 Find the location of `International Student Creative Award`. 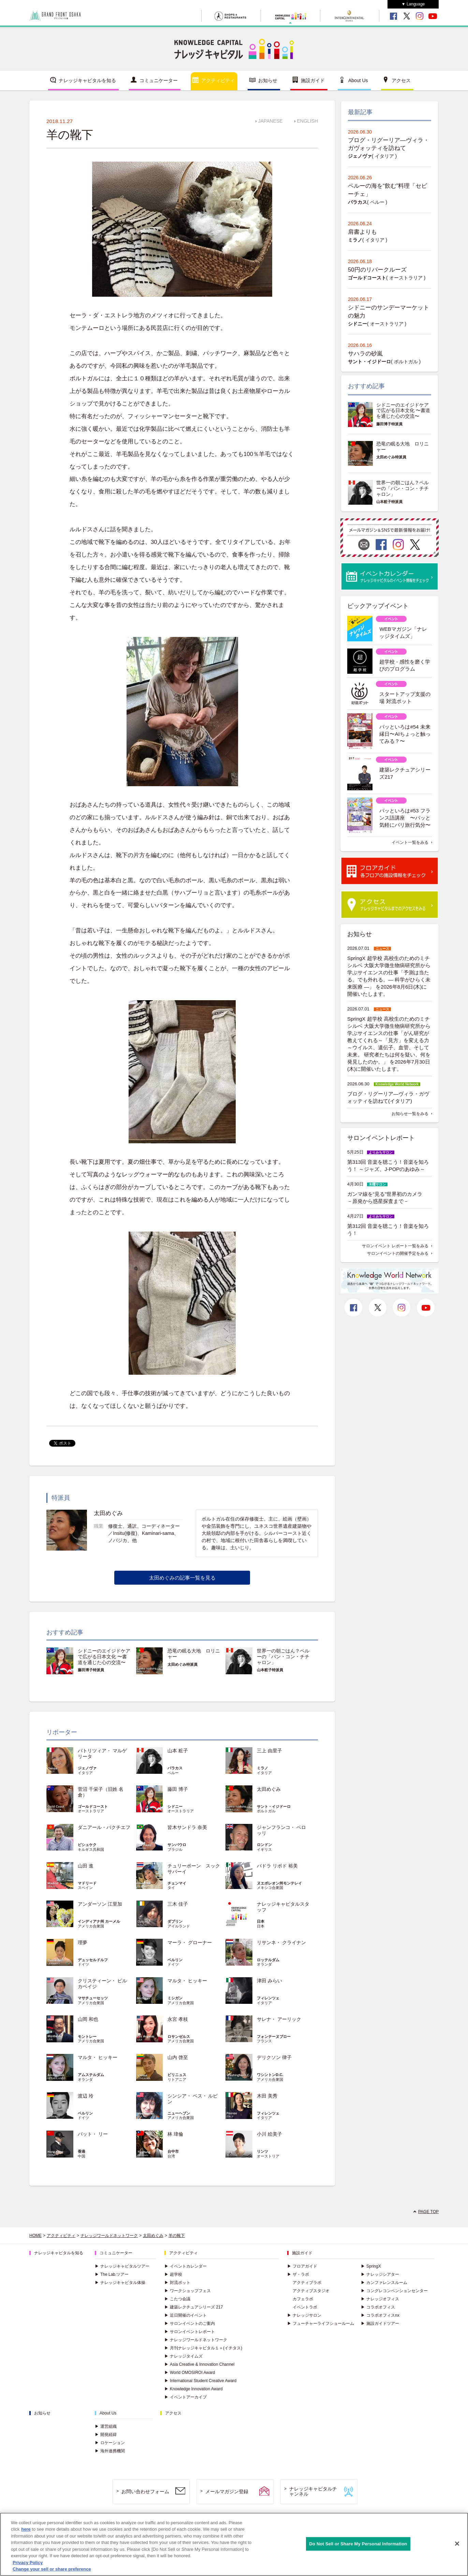

International Student Creative Award is located at coordinates (200, 2380).